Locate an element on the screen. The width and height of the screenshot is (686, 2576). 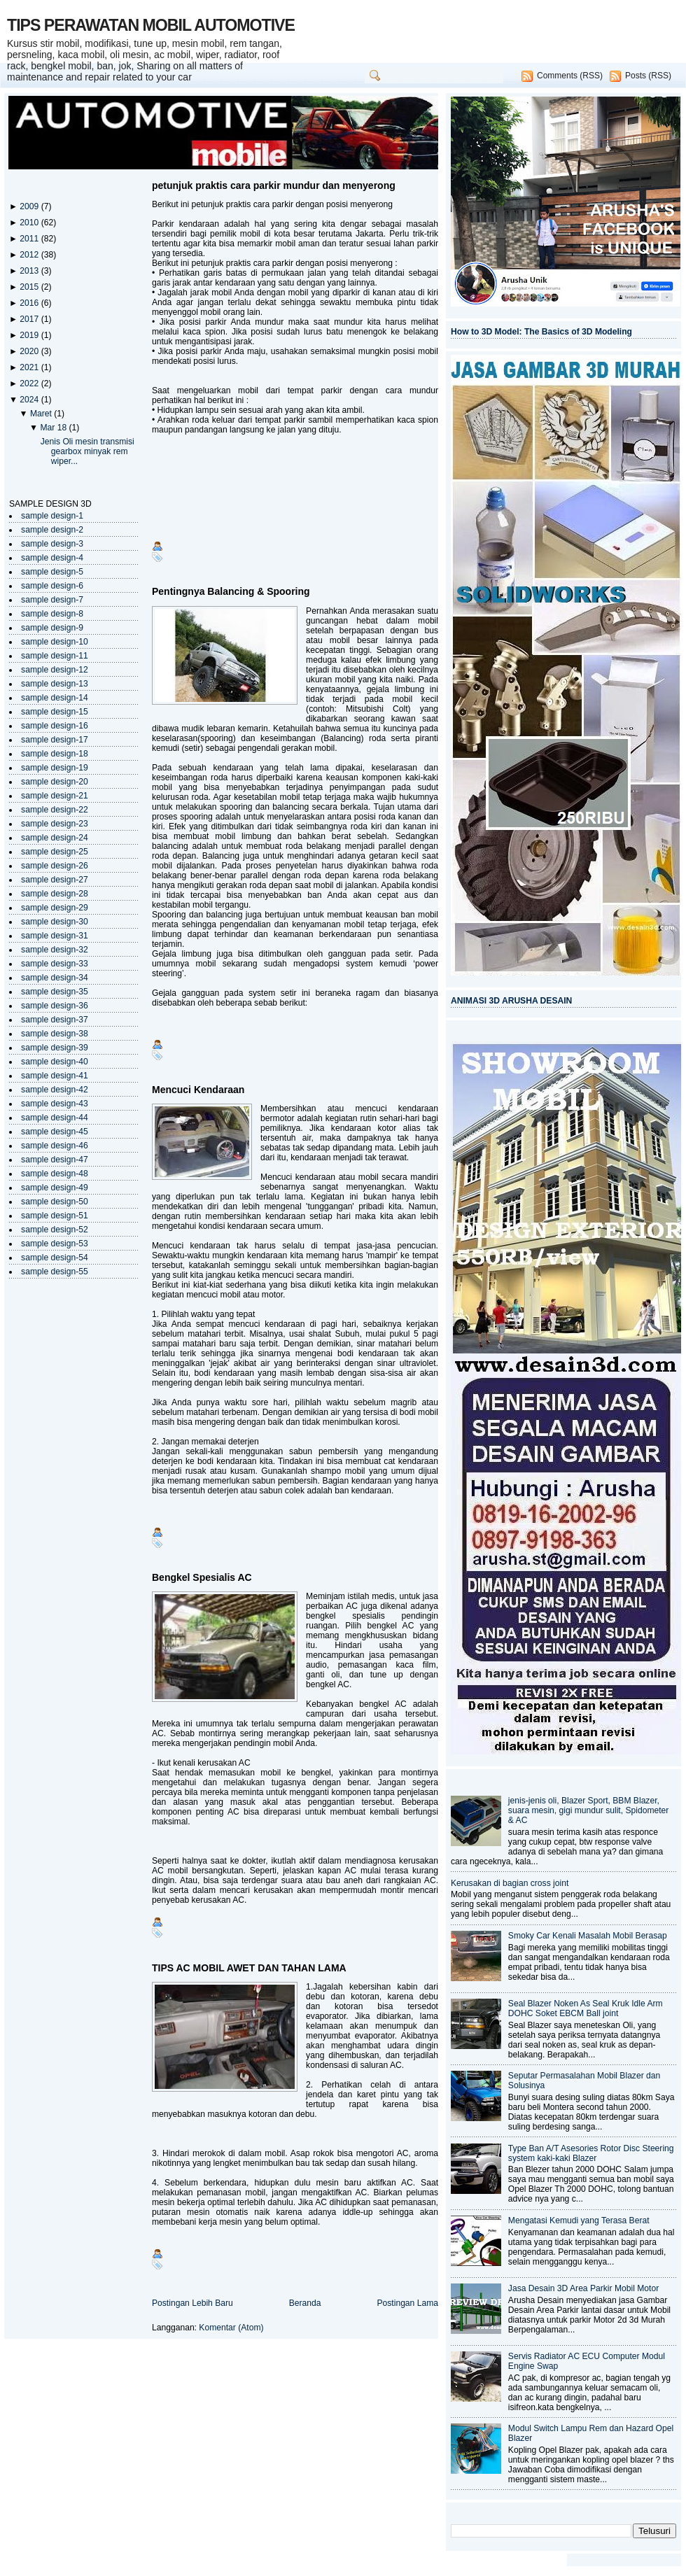
sample design-22 is located at coordinates (54, 810).